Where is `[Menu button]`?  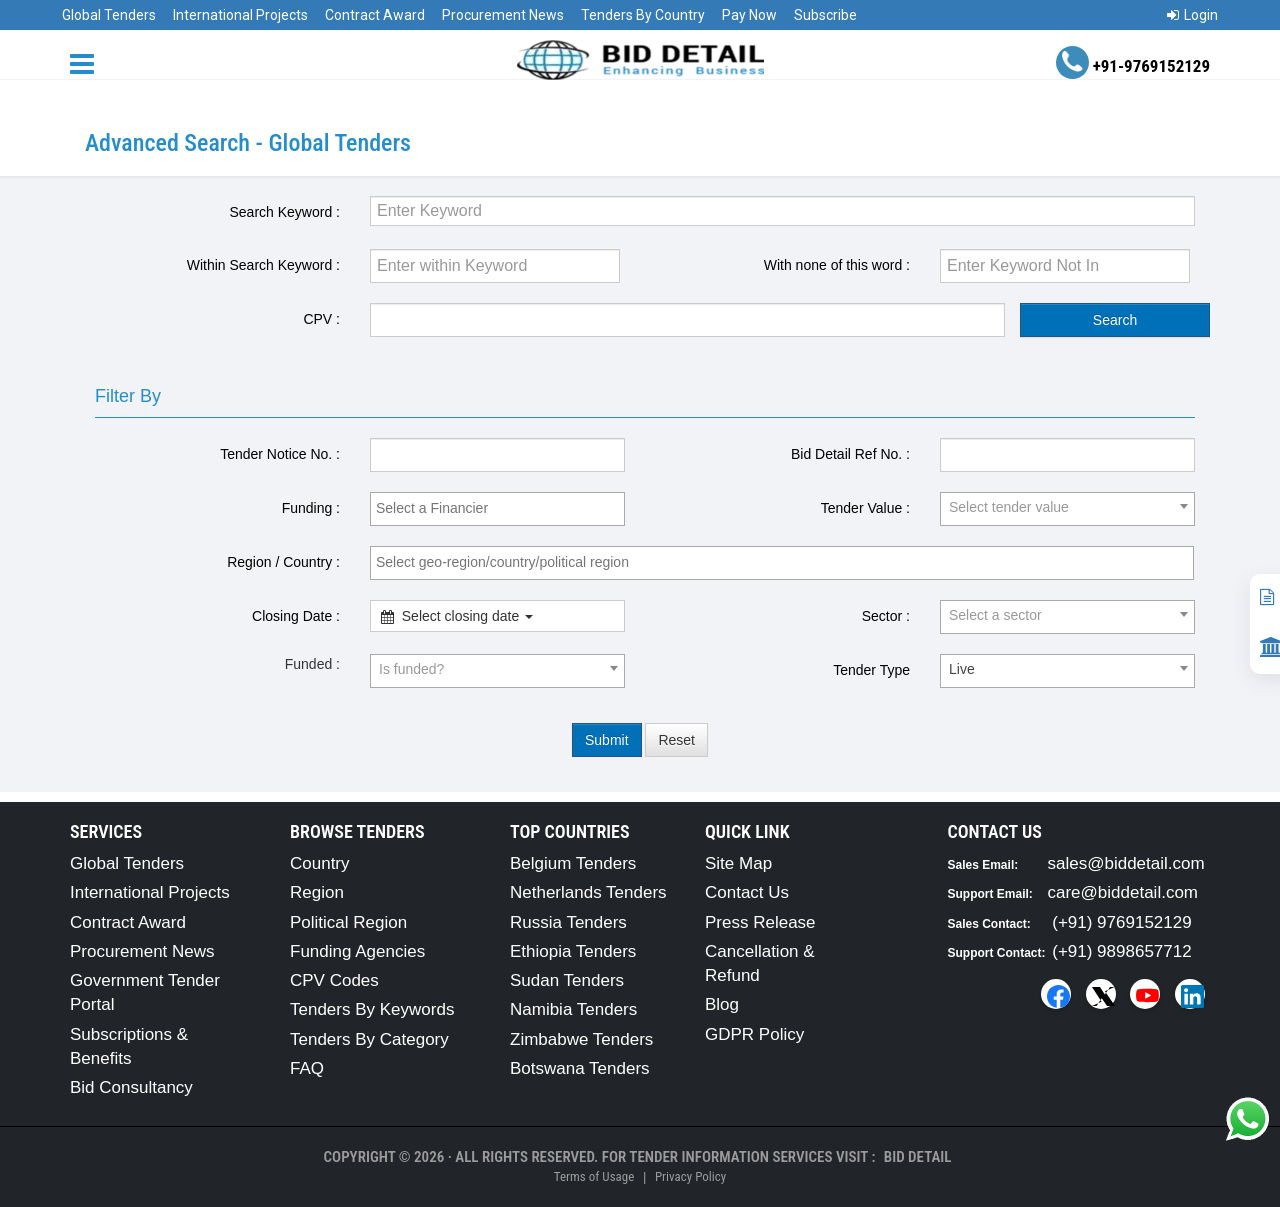
[Menu button] is located at coordinates (87, 62).